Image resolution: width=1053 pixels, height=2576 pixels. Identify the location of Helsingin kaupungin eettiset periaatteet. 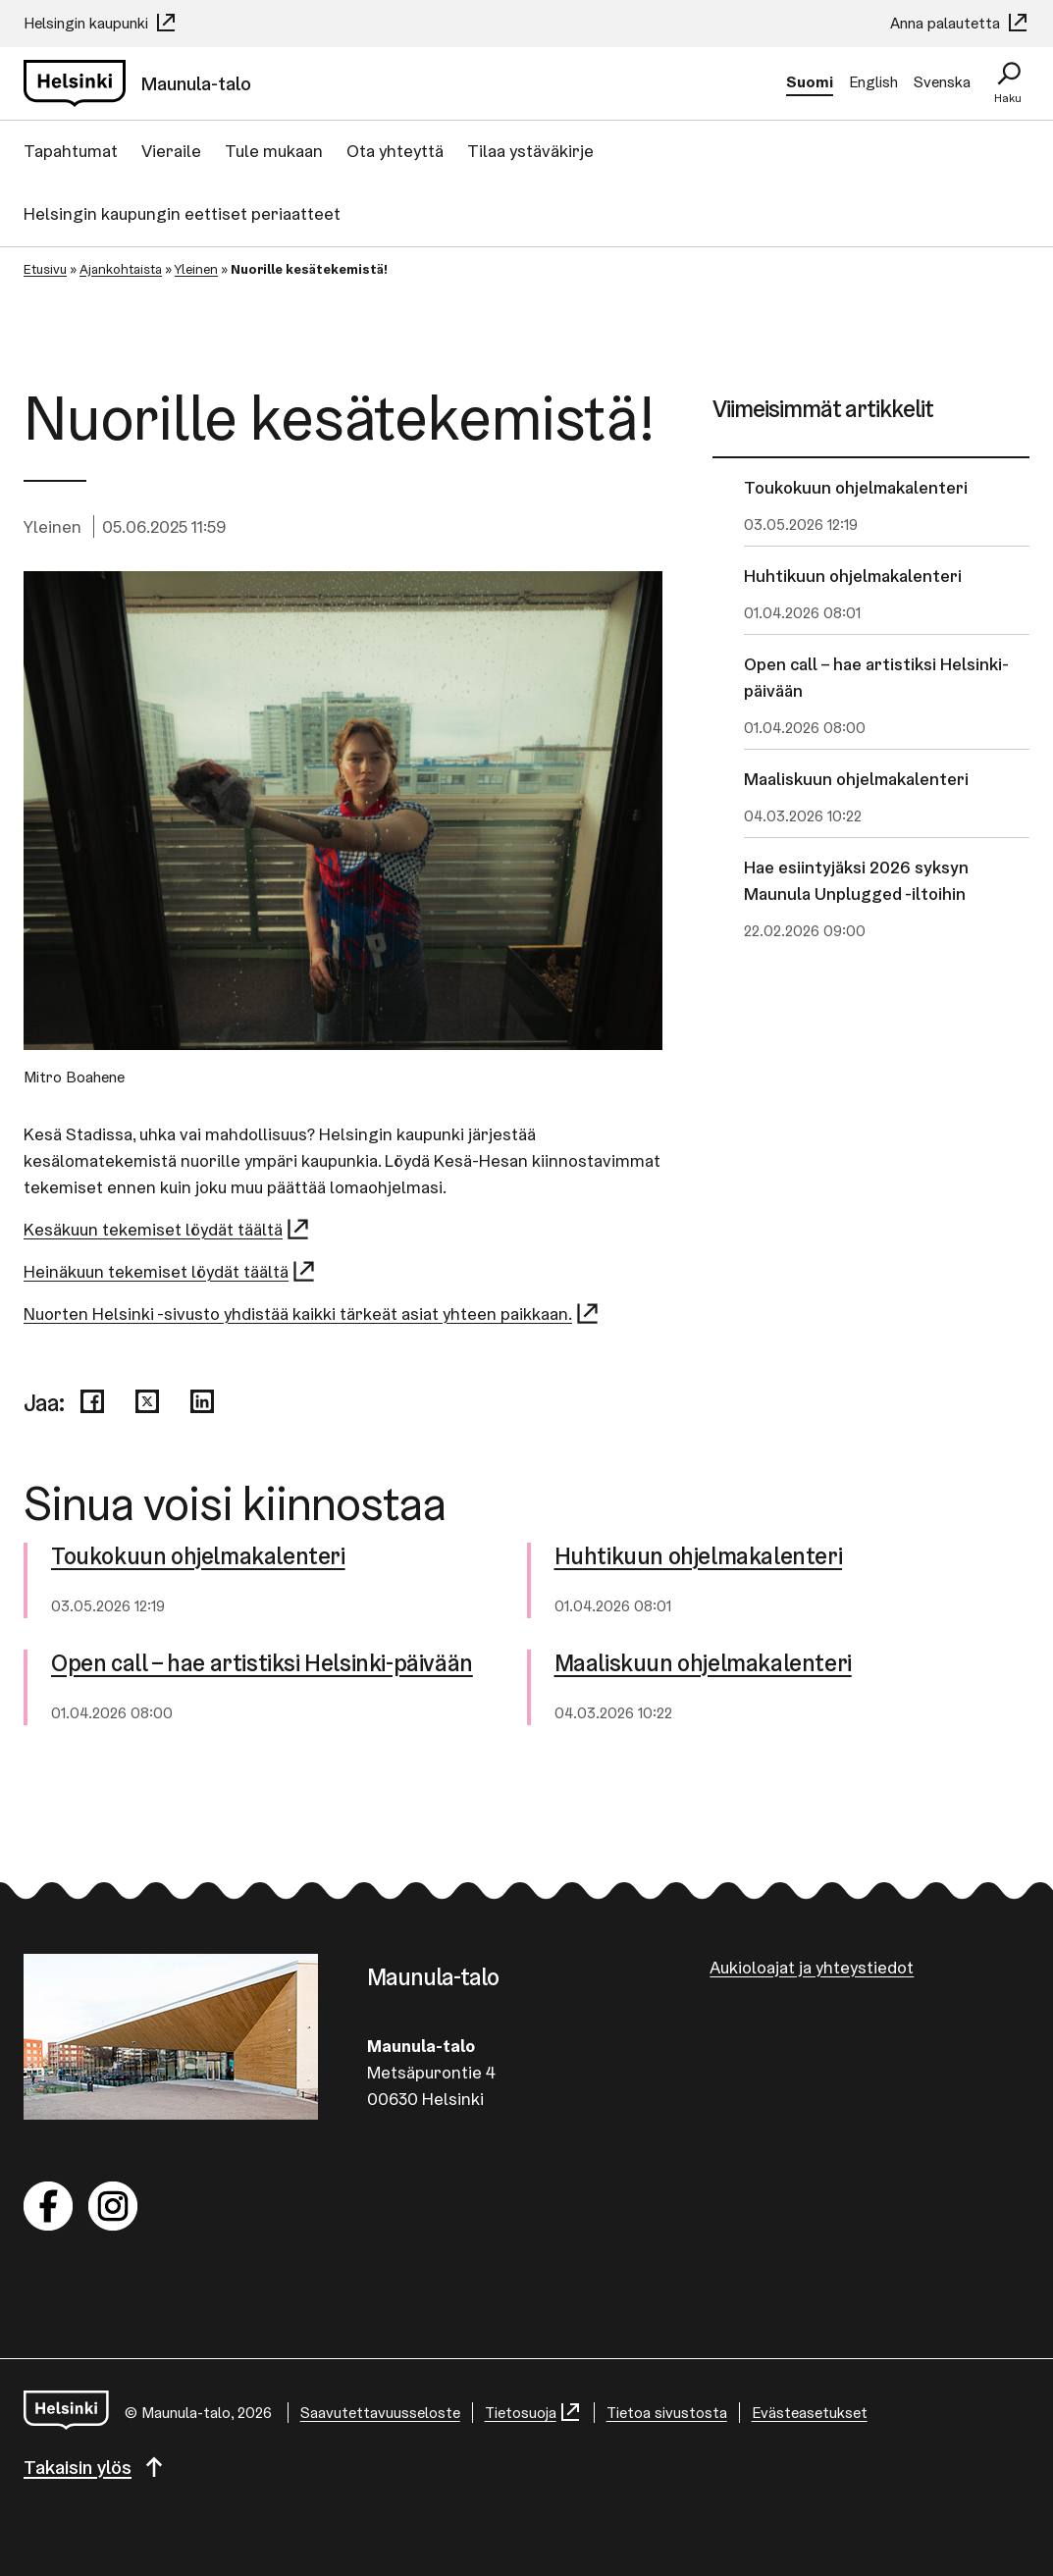
(182, 213).